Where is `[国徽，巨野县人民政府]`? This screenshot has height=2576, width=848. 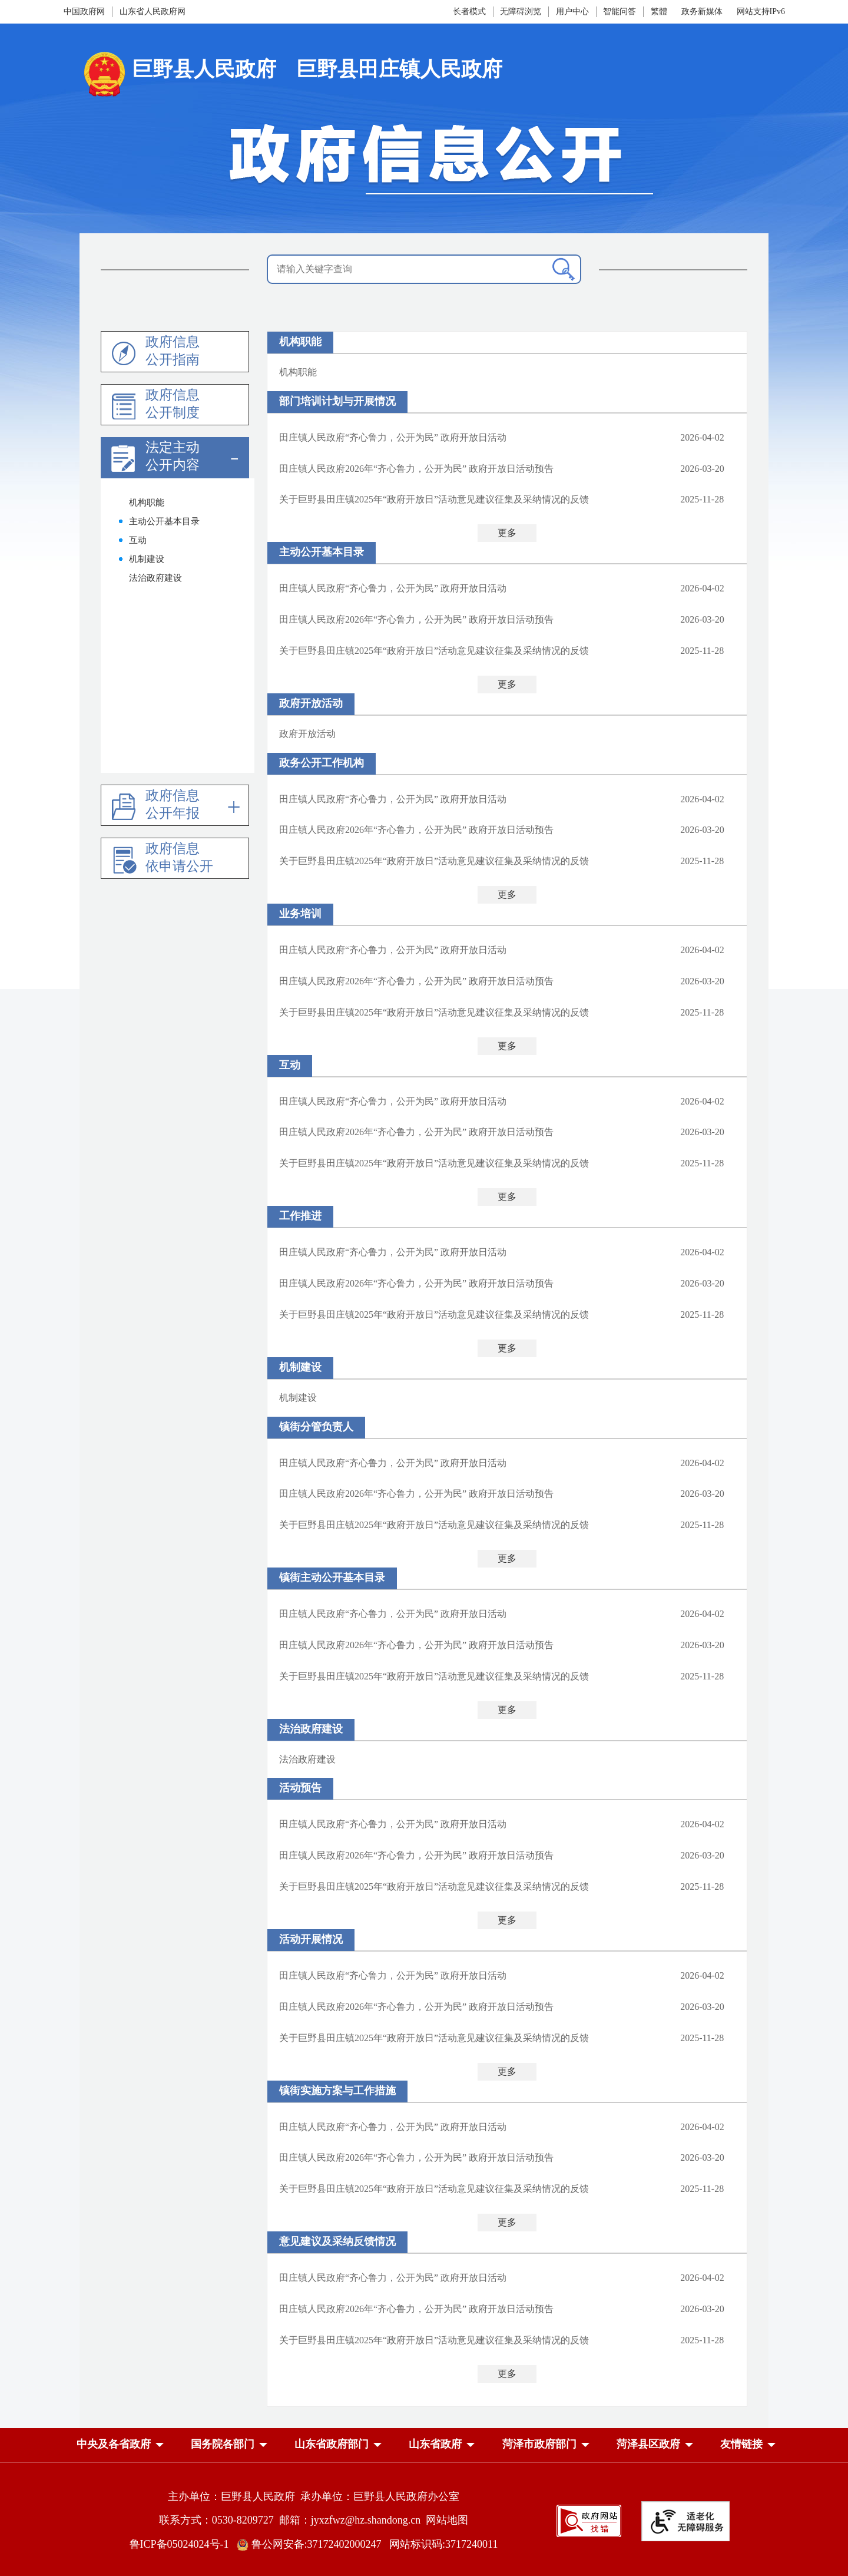 [国徽，巨野县人民政府] is located at coordinates (187, 73).